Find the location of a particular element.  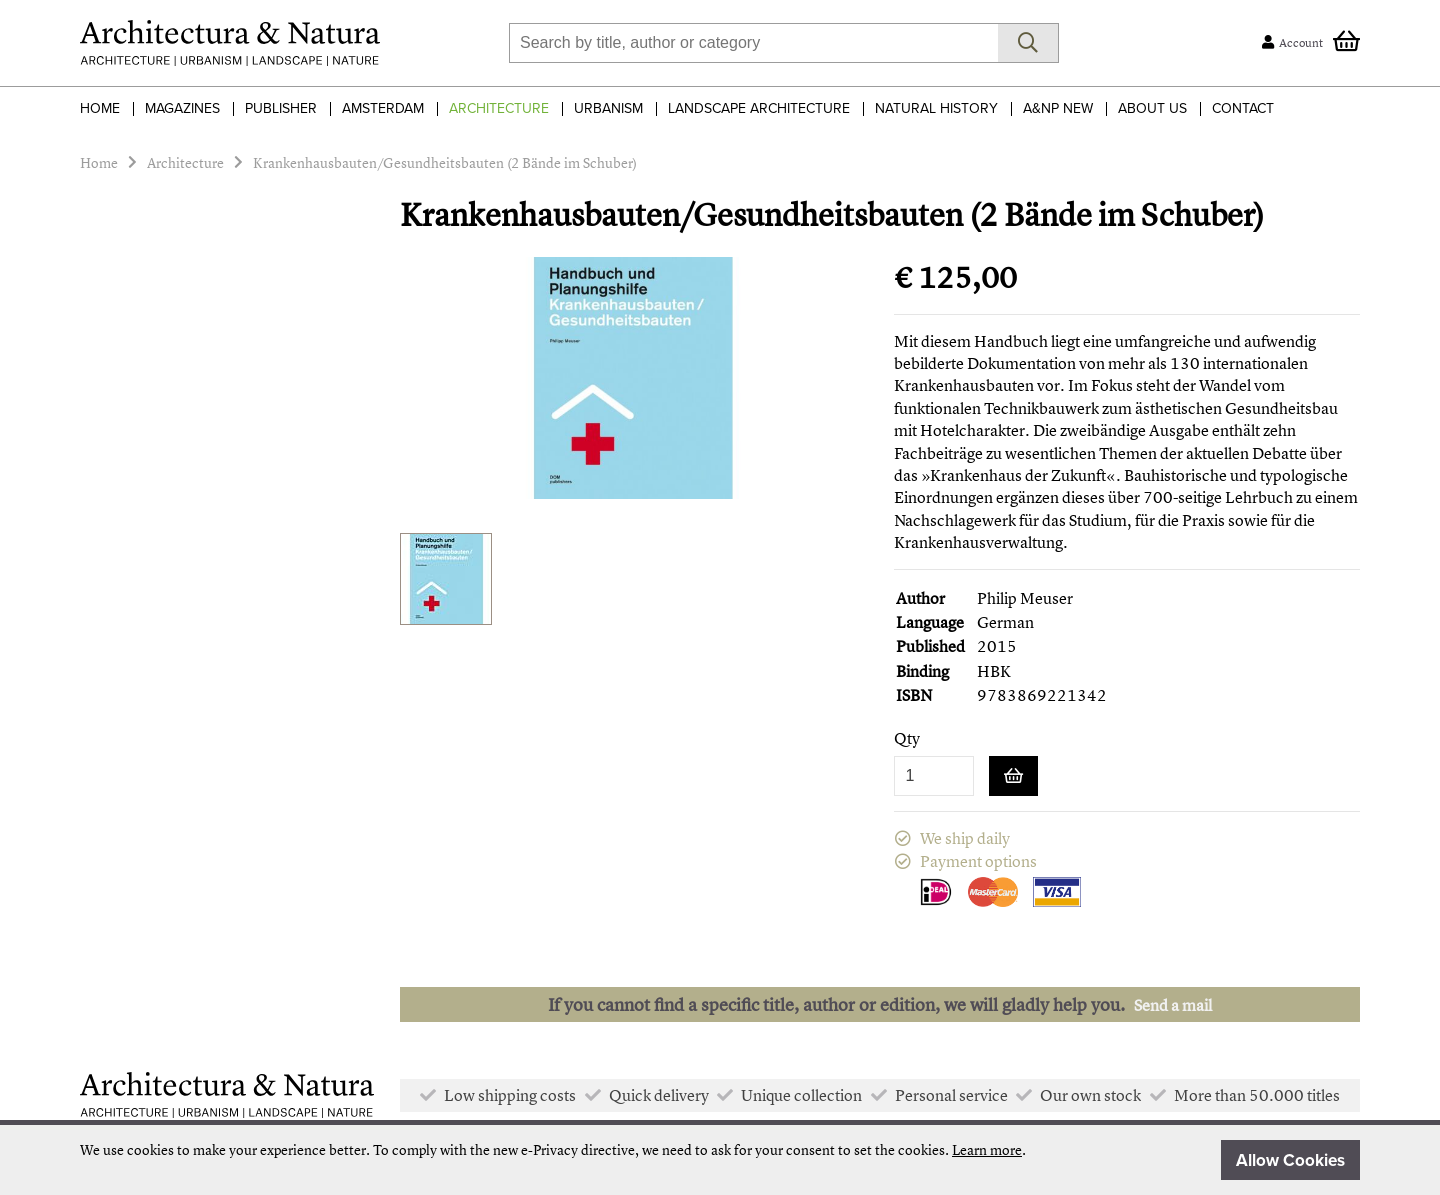

Natural History is located at coordinates (936, 108).